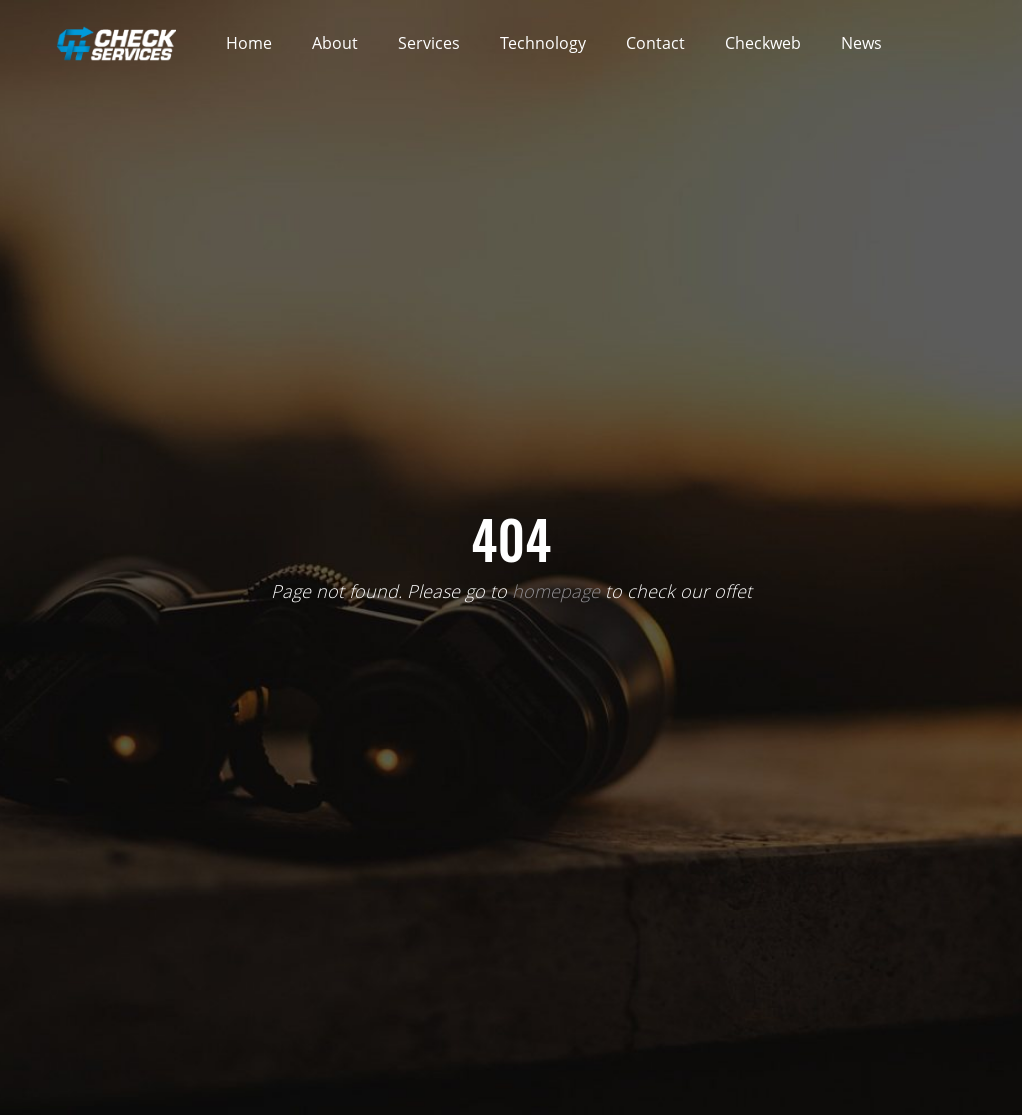 Image resolution: width=1022 pixels, height=1115 pixels. Describe the element at coordinates (543, 43) in the screenshot. I see `Technology` at that location.